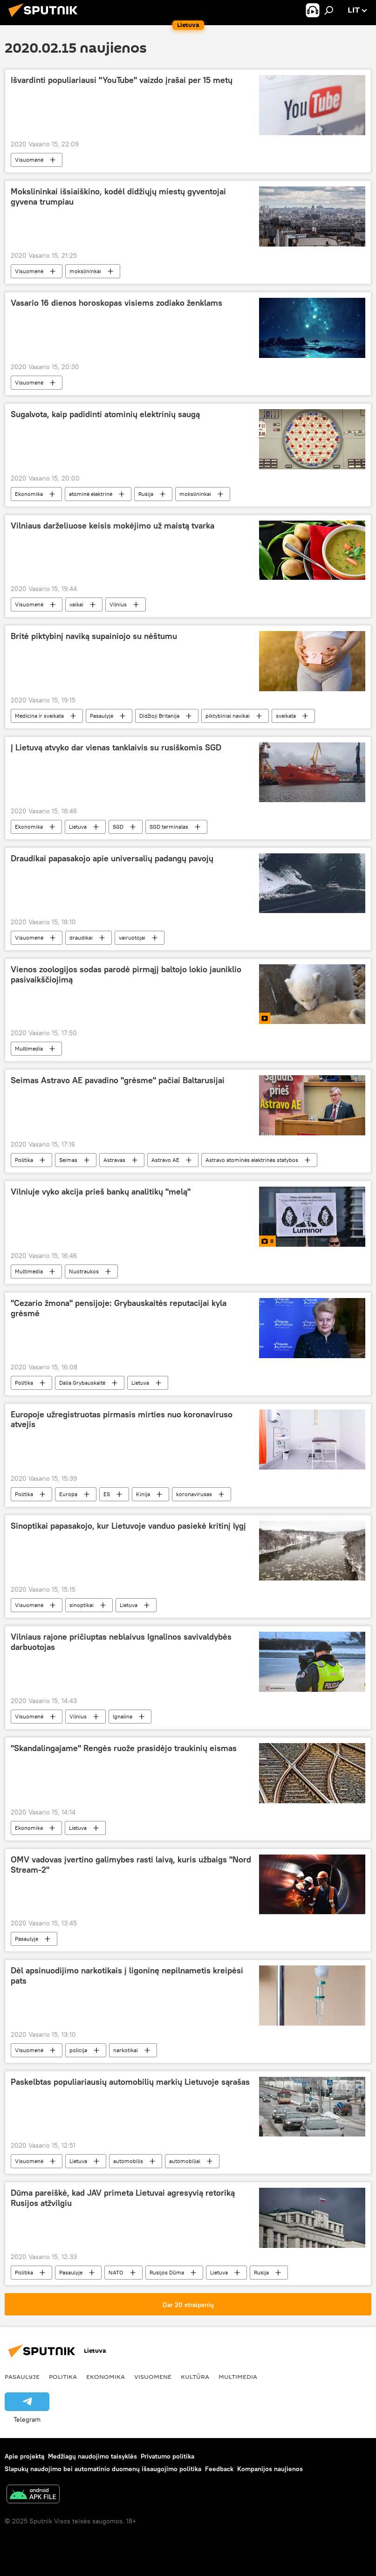  Describe the element at coordinates (143, 1494) in the screenshot. I see `Kinija` at that location.